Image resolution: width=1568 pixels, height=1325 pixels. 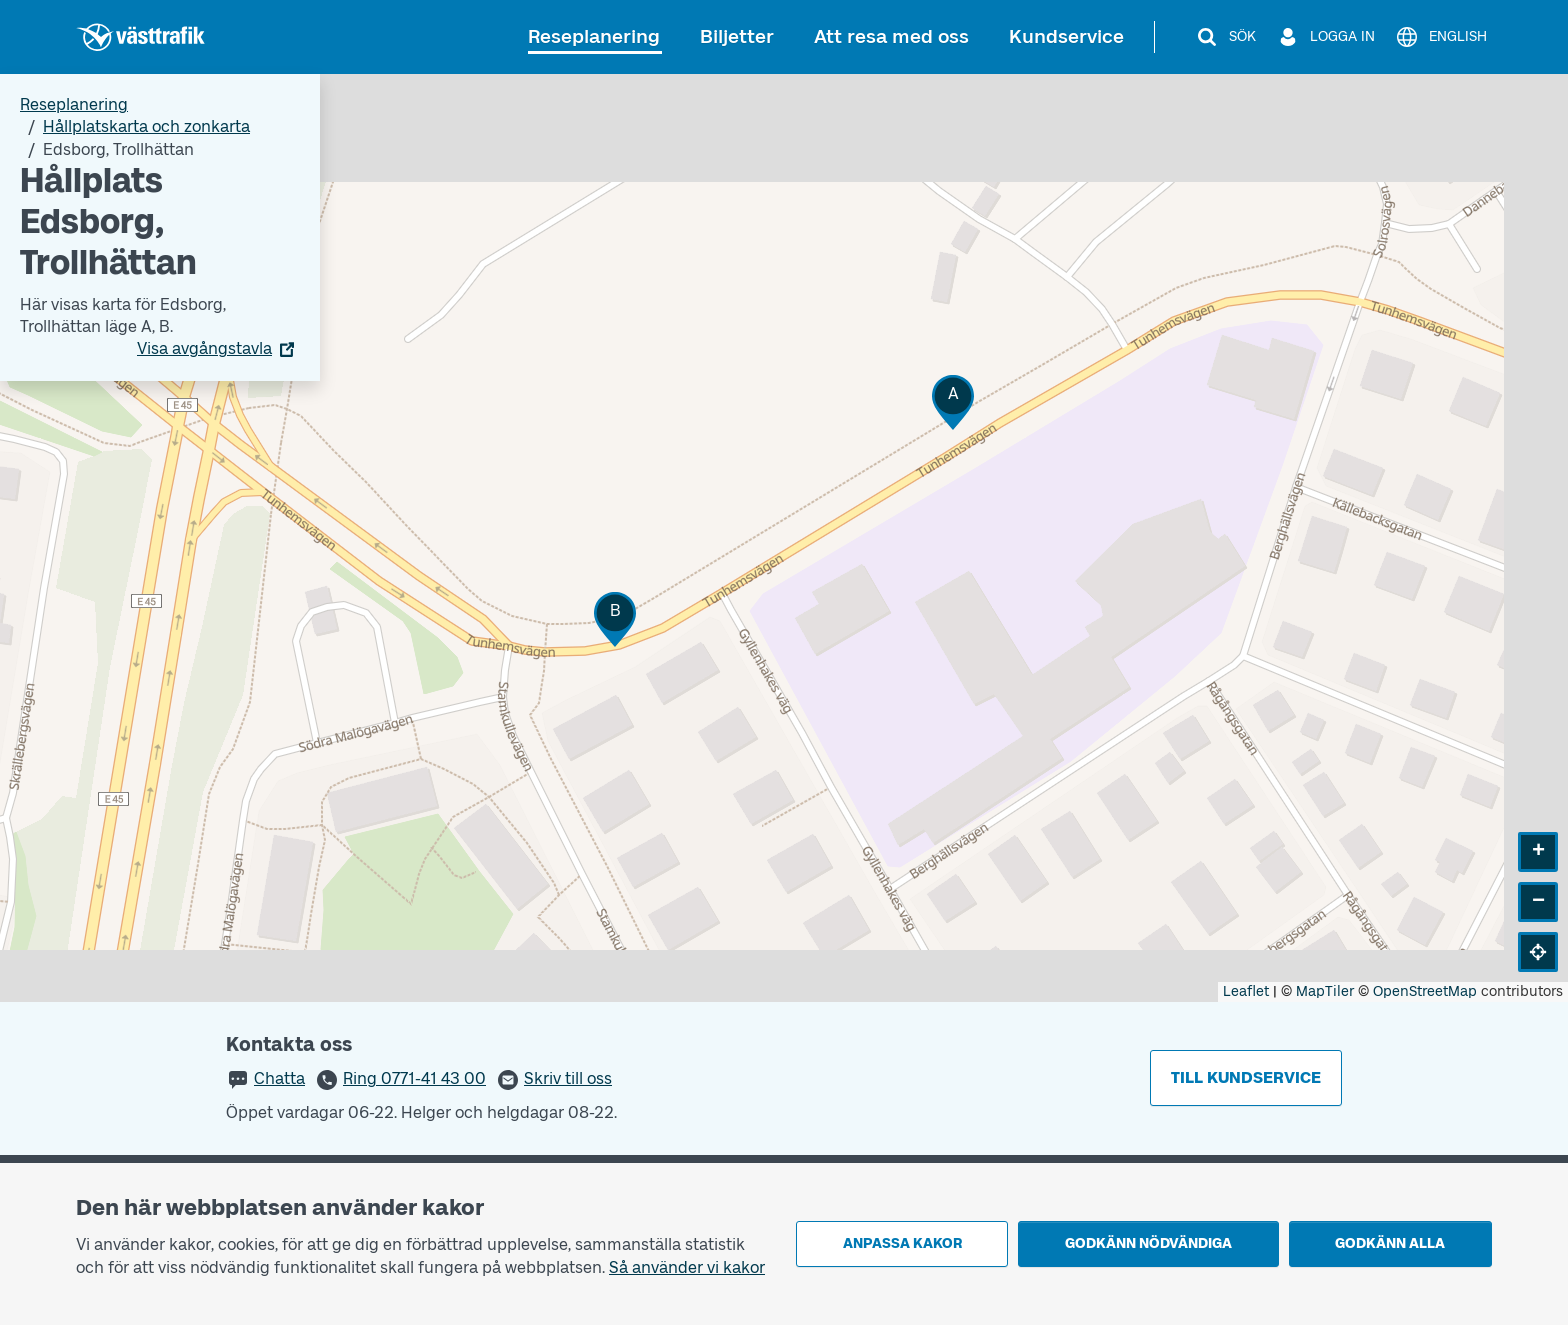 I want to click on Så använder vi kakor, so click(x=687, y=1267).